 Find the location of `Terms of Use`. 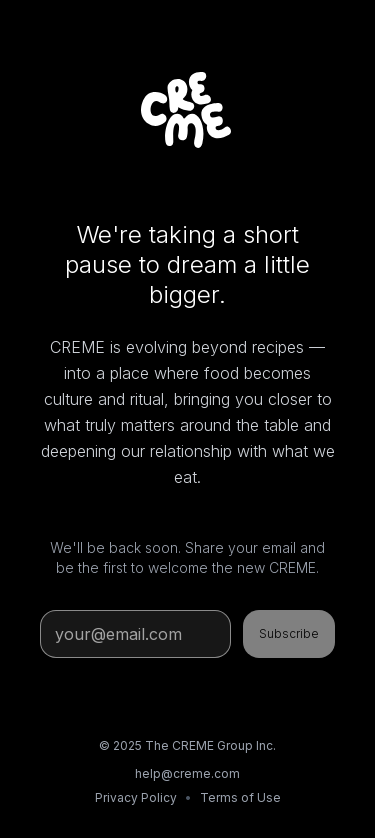

Terms of Use is located at coordinates (240, 797).